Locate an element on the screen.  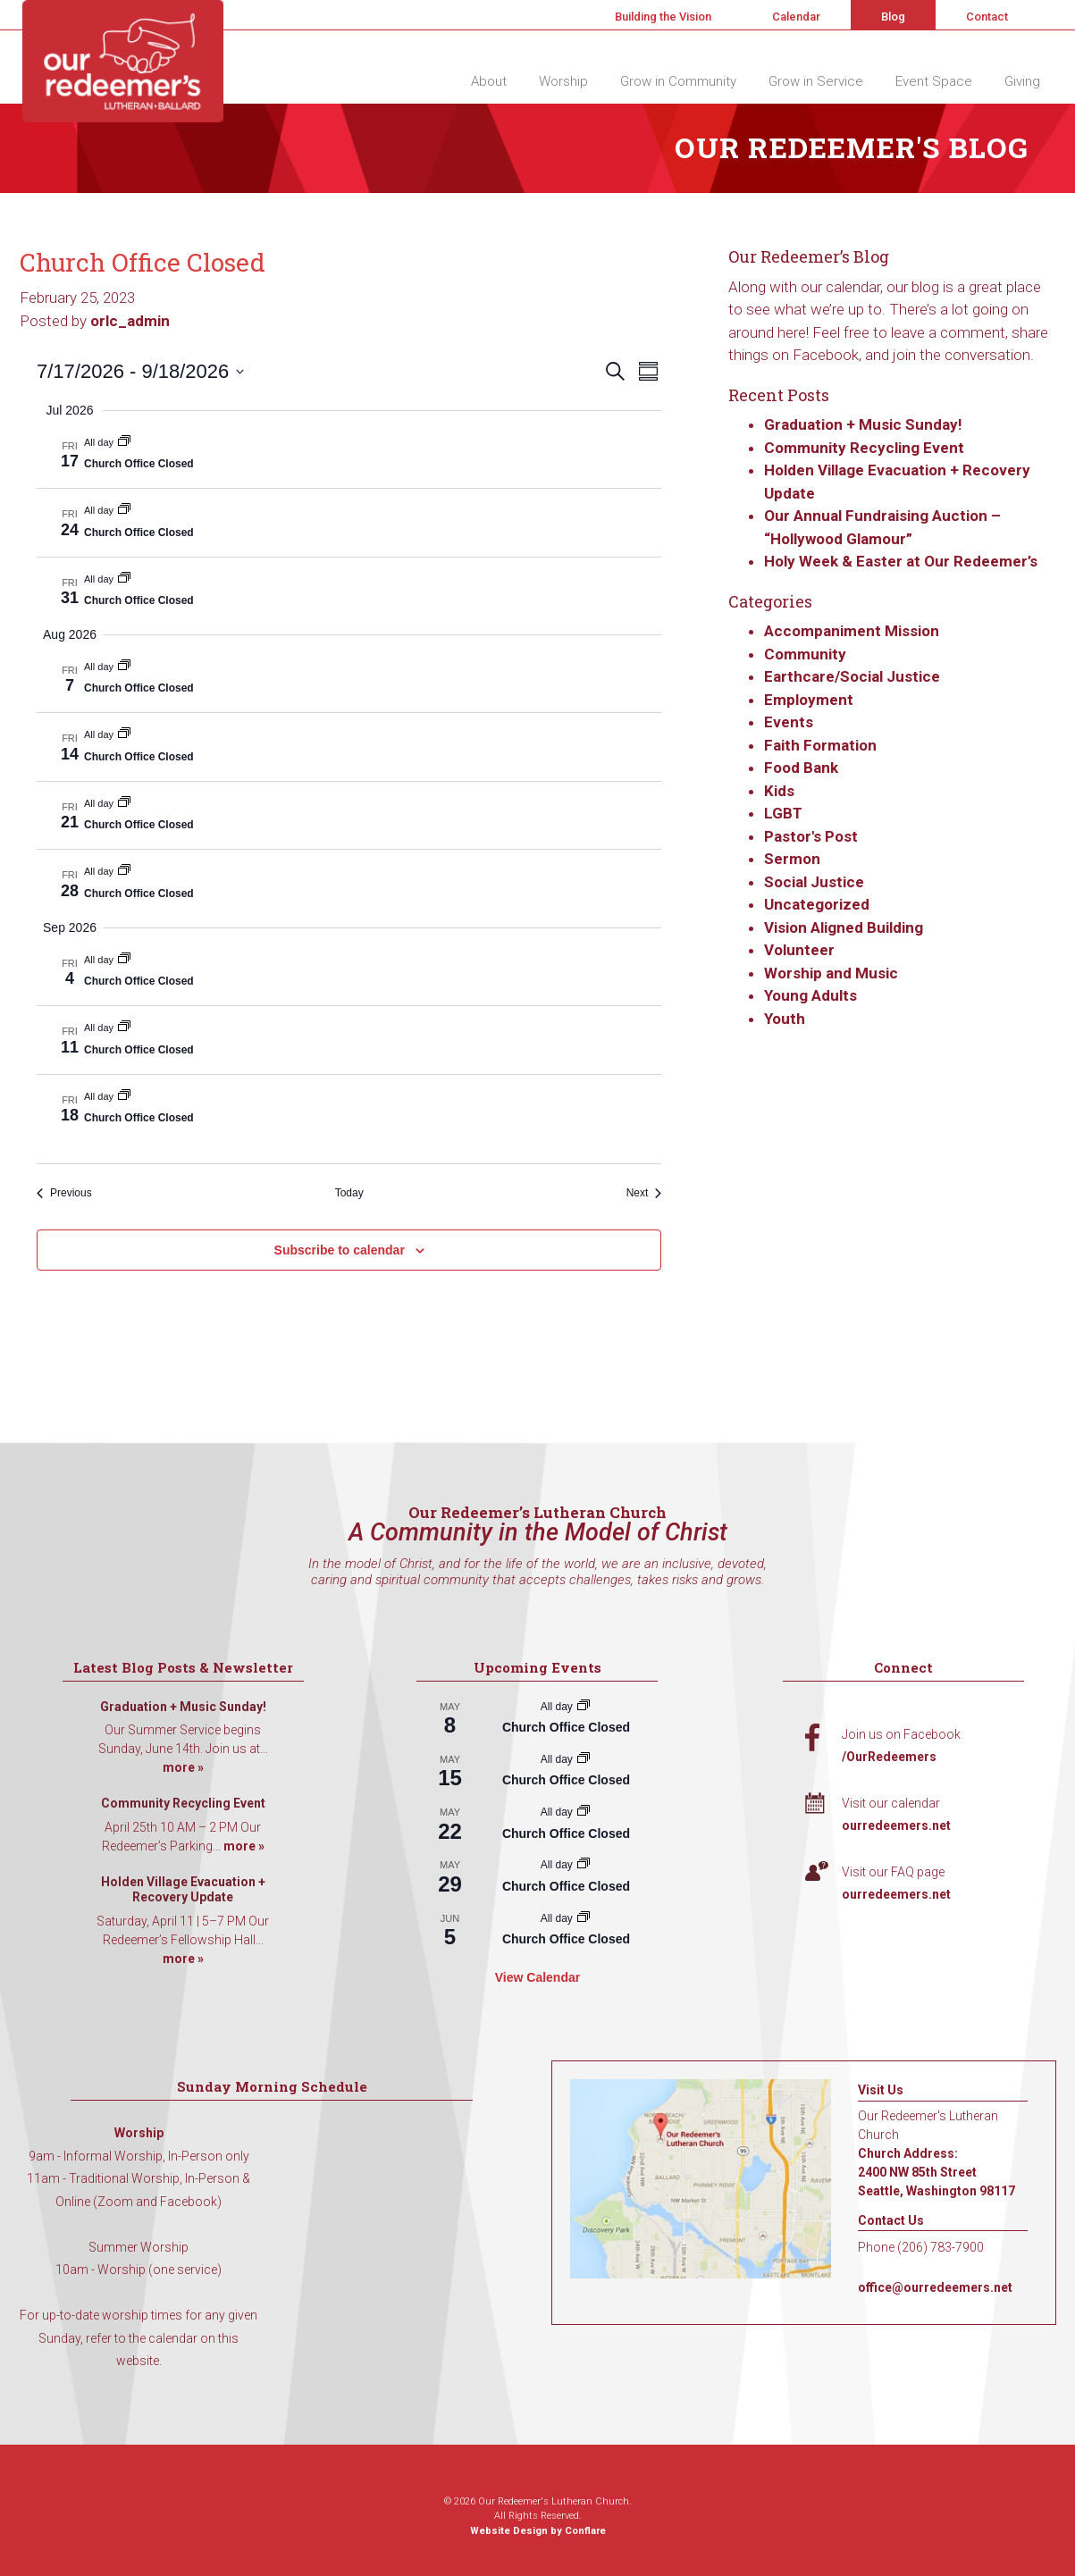
Event Space is located at coordinates (933, 81).